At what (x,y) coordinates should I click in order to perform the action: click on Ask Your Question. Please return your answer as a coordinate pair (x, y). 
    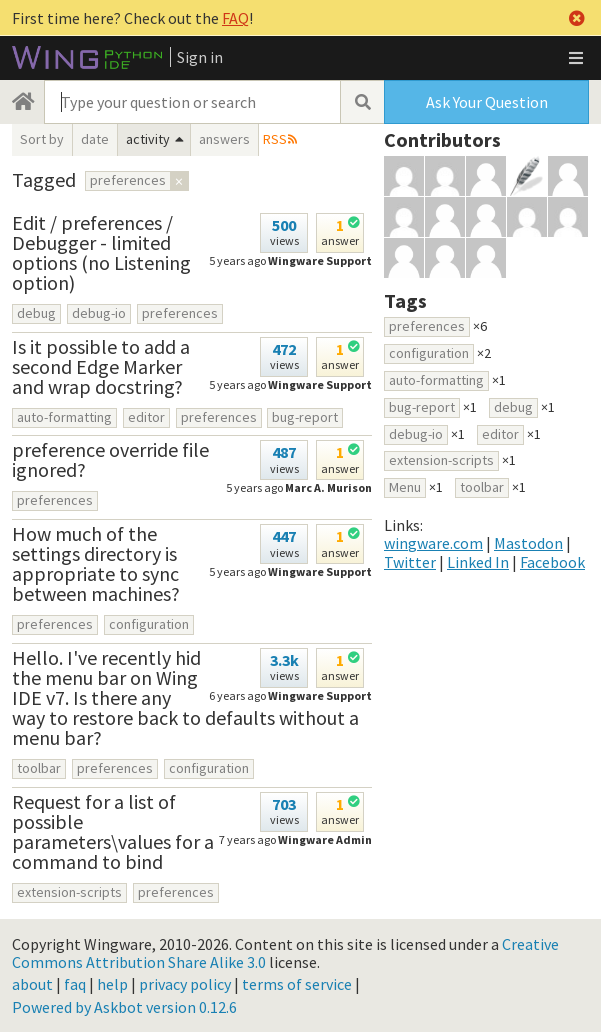
    Looking at the image, I should click on (487, 102).